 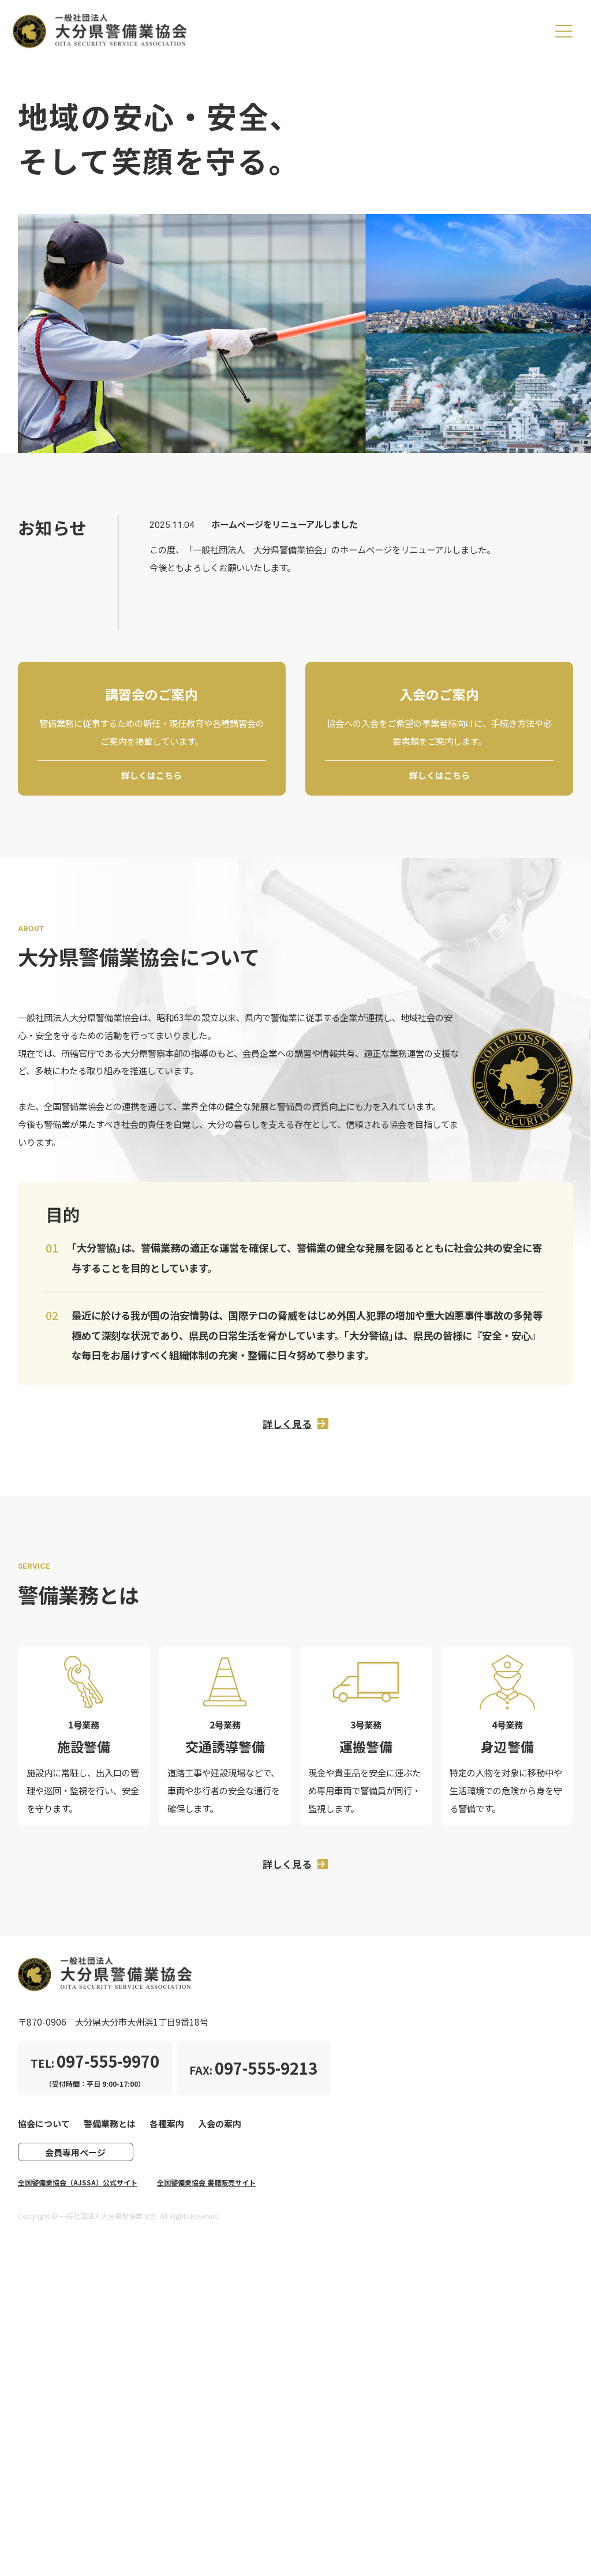 I want to click on 協会について, so click(x=44, y=2131).